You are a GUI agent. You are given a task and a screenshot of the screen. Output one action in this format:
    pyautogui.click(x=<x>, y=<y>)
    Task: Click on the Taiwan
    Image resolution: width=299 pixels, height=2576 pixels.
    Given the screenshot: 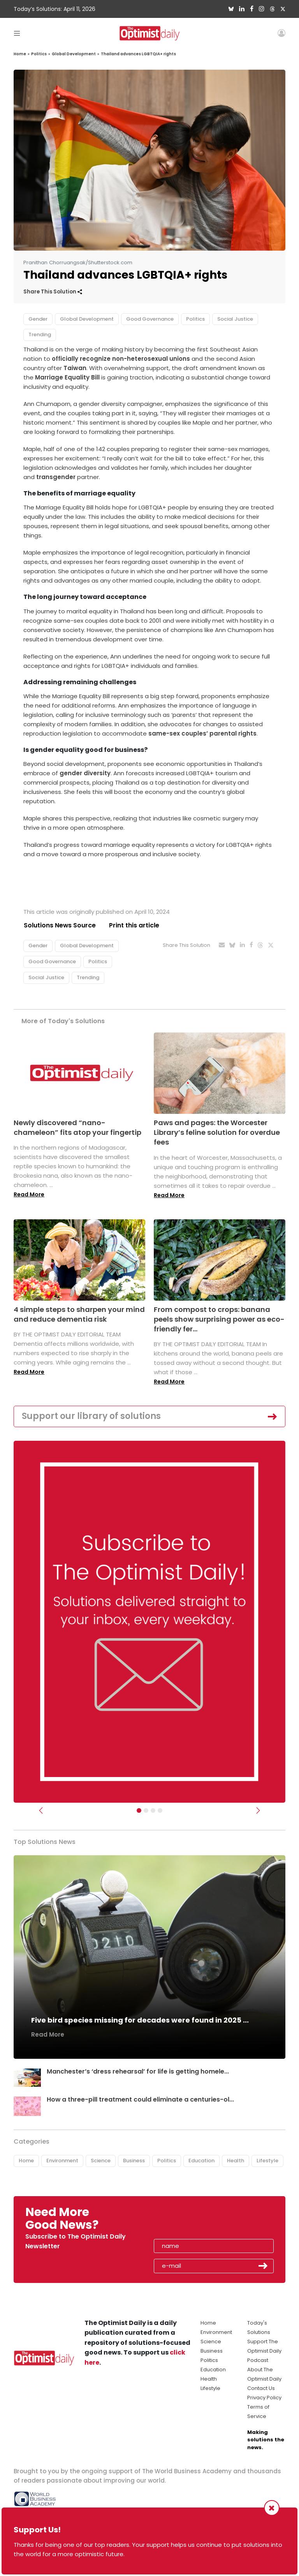 What is the action you would take?
    pyautogui.click(x=74, y=368)
    